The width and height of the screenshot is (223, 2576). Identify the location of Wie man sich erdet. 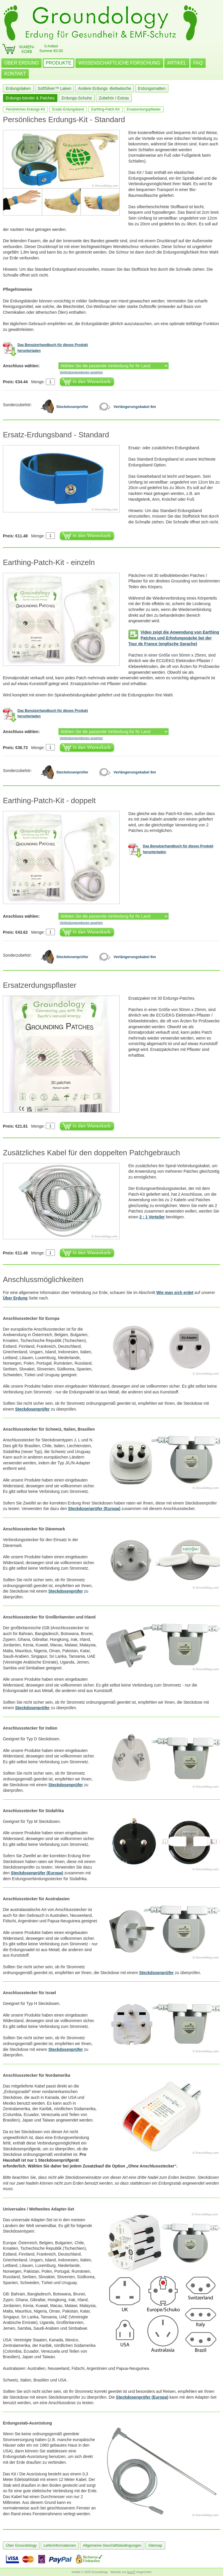
(174, 1292).